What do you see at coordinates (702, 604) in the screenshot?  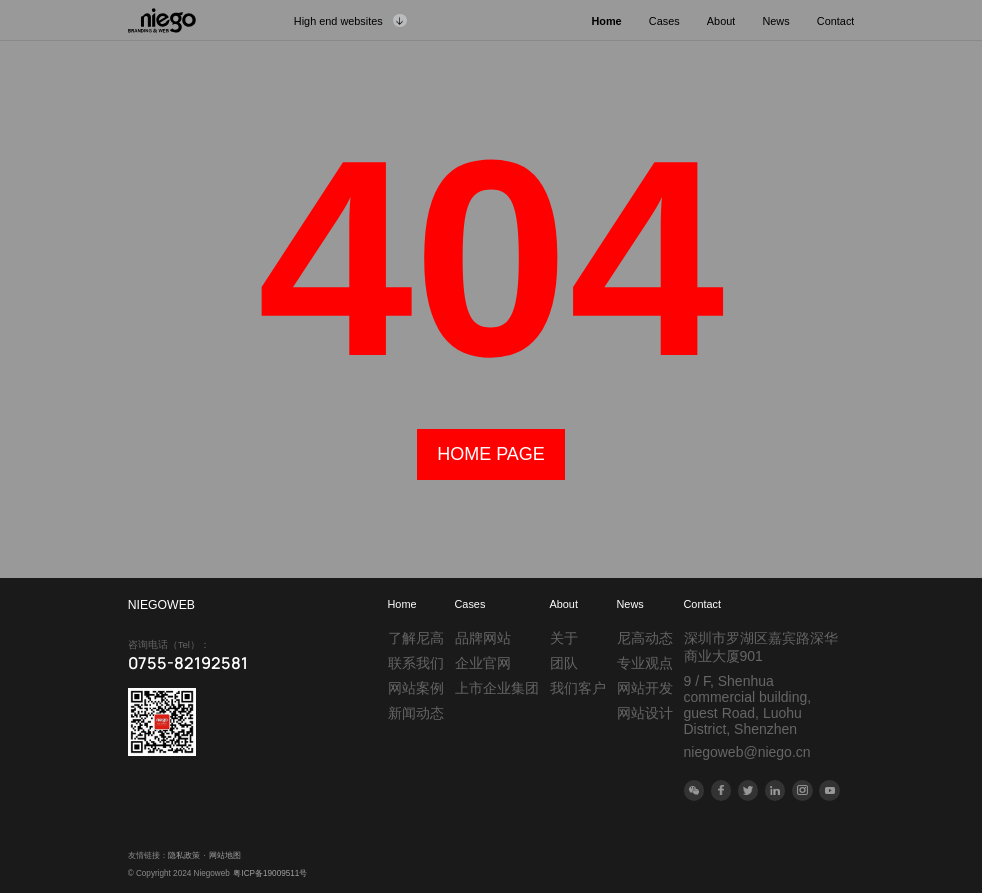 I see `Contact` at bounding box center [702, 604].